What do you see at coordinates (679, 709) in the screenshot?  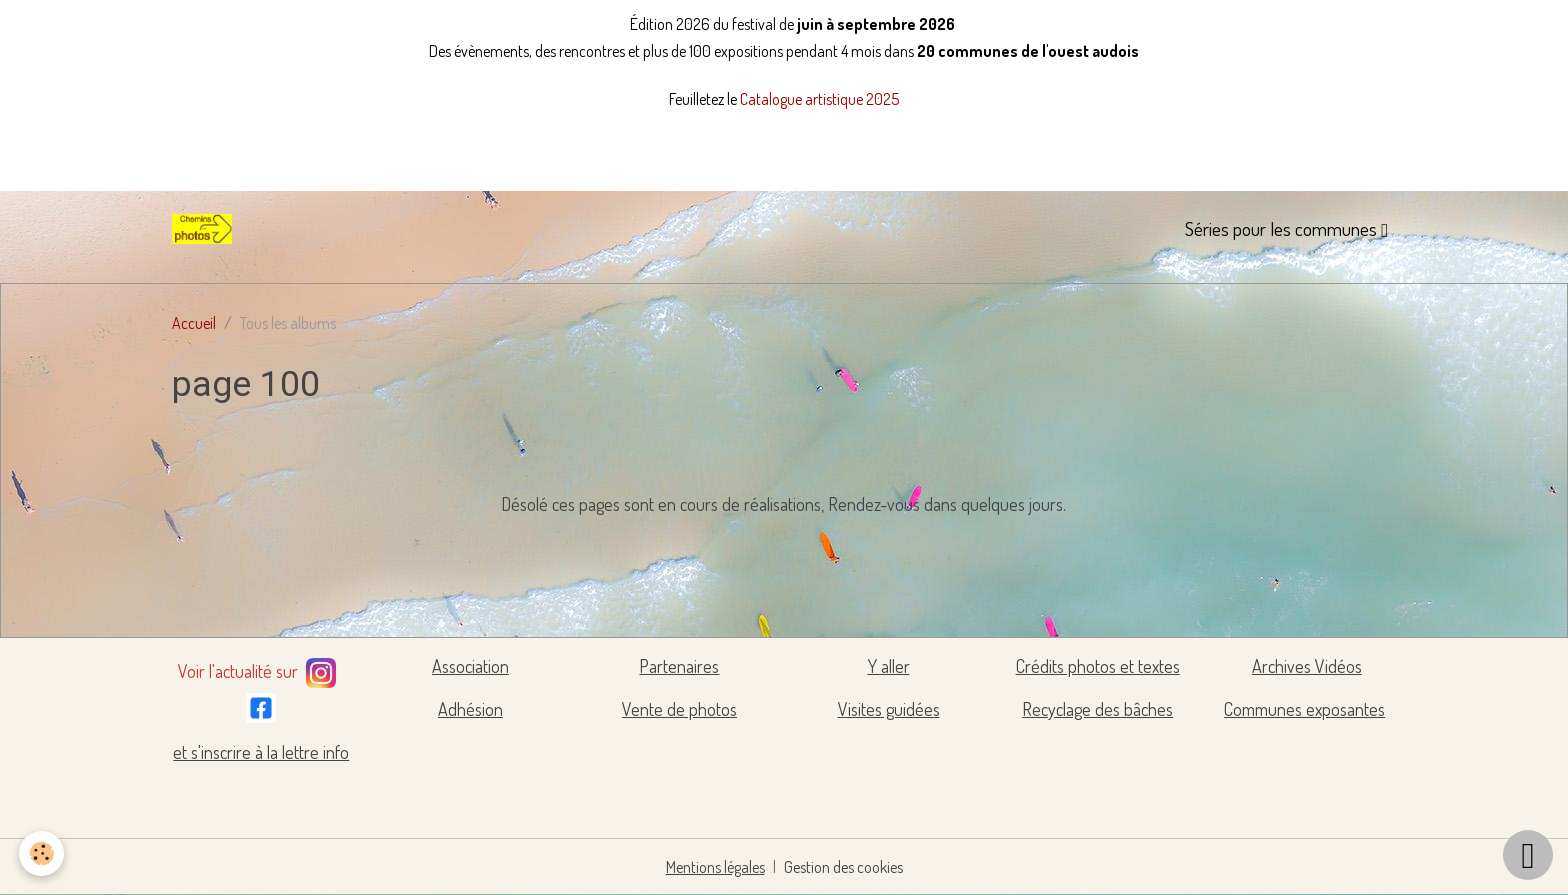 I see `Vente de photos` at bounding box center [679, 709].